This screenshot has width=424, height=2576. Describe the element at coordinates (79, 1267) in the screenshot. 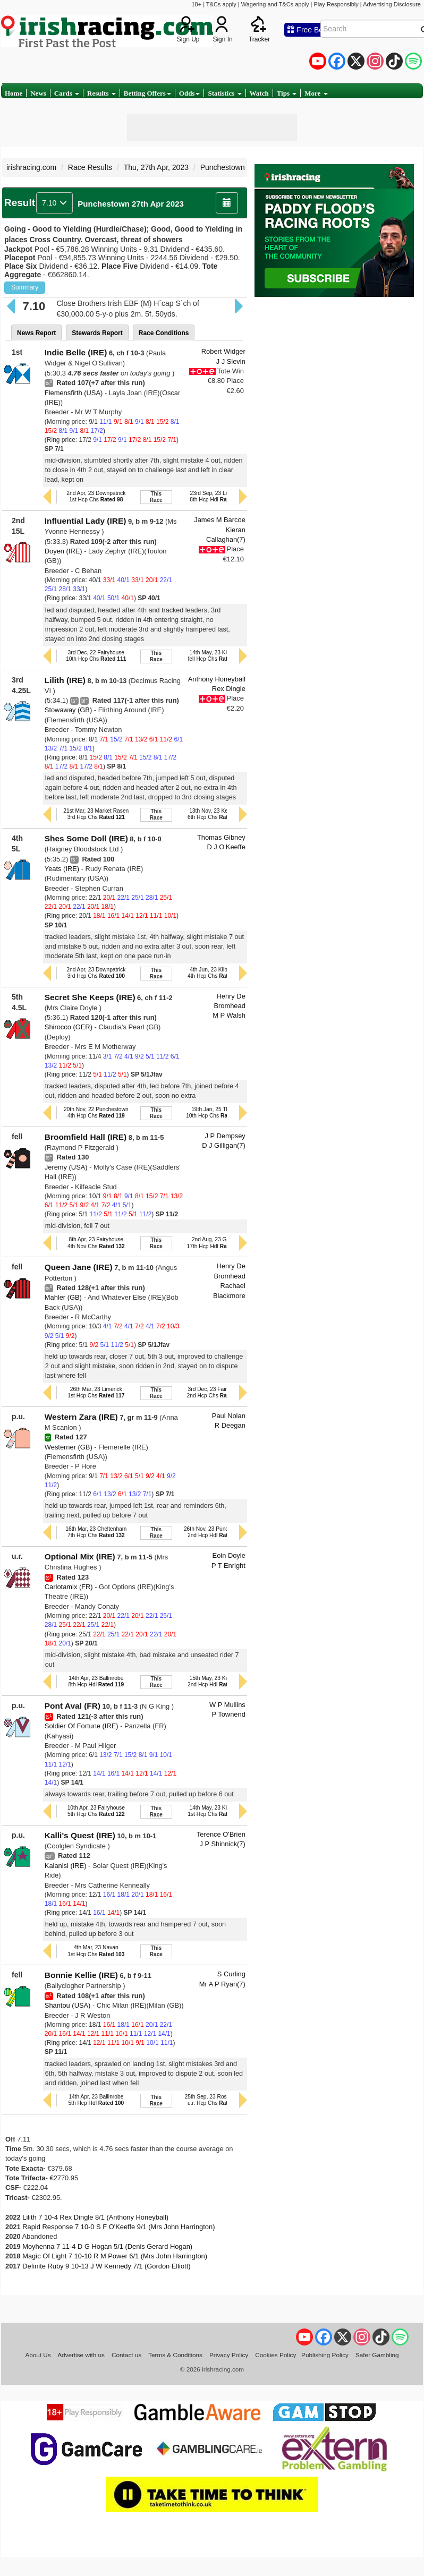

I see `Queen Jane (IRE)` at that location.